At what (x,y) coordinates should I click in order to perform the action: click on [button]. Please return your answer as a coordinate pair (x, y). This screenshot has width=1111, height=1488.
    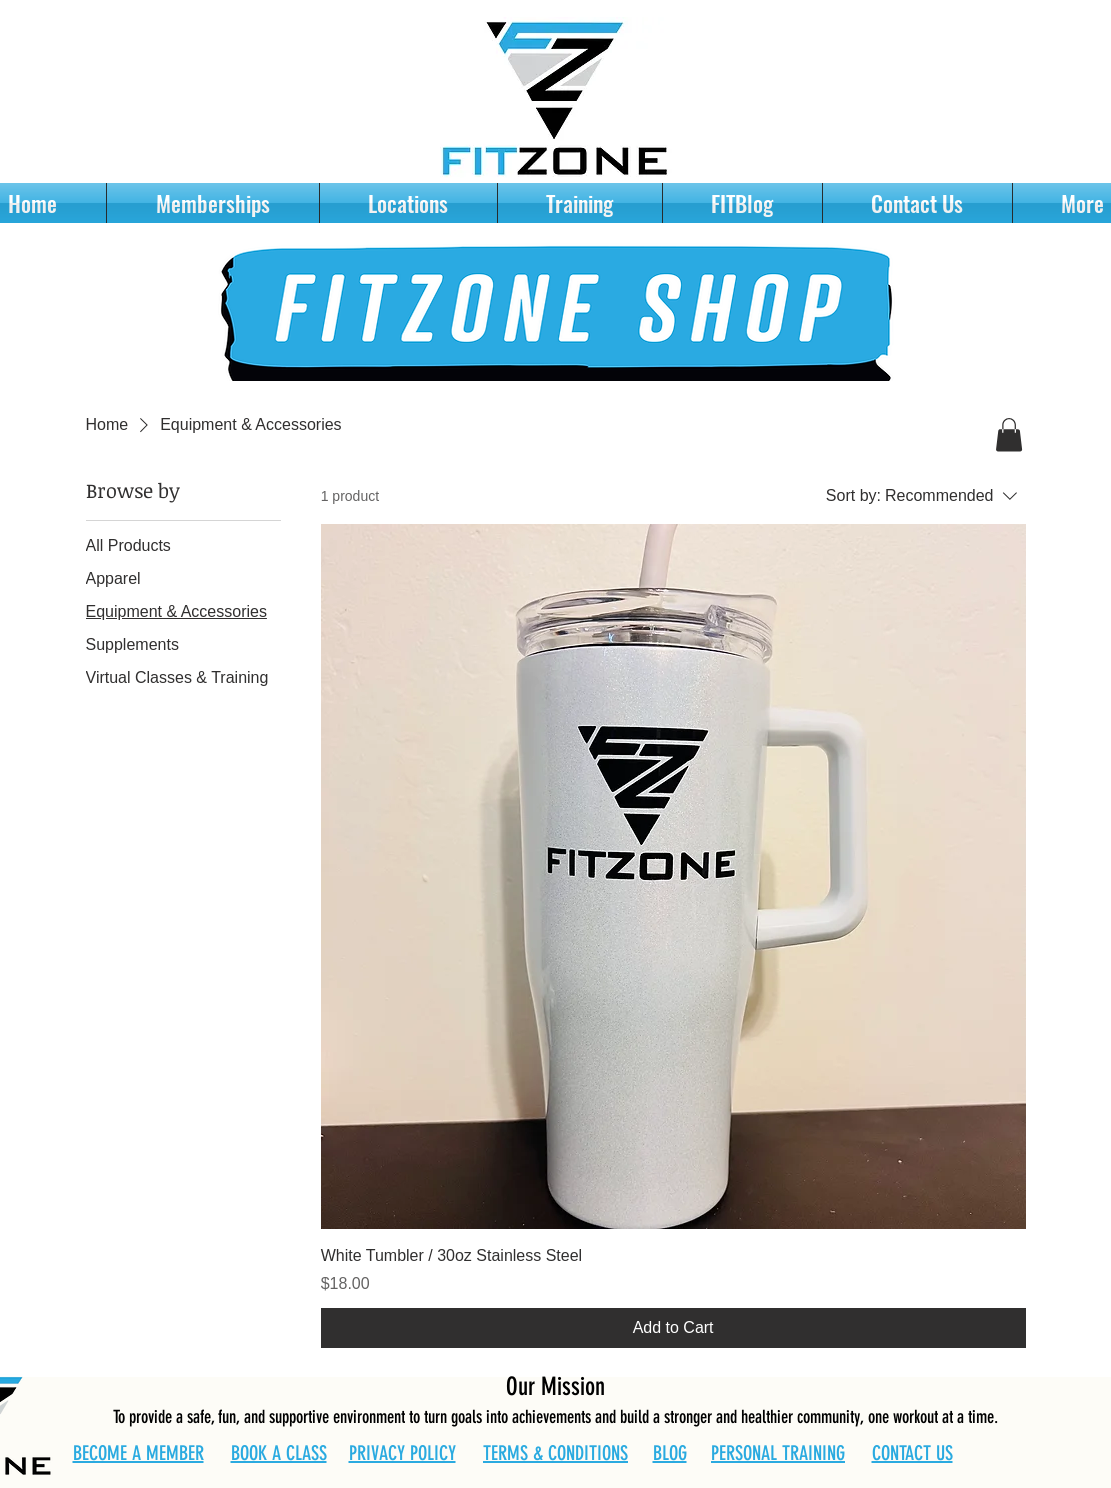
    Looking at the image, I should click on (1009, 434).